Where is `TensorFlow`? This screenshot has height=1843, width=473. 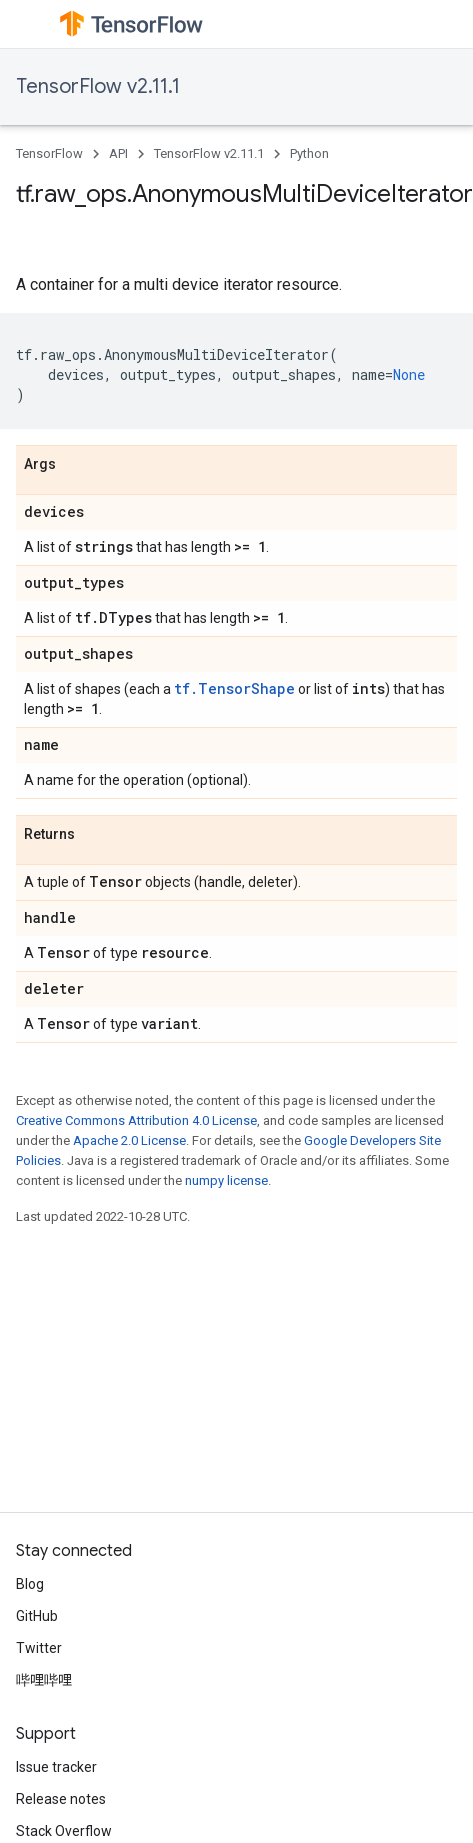
TensorFlow is located at coordinates (49, 153).